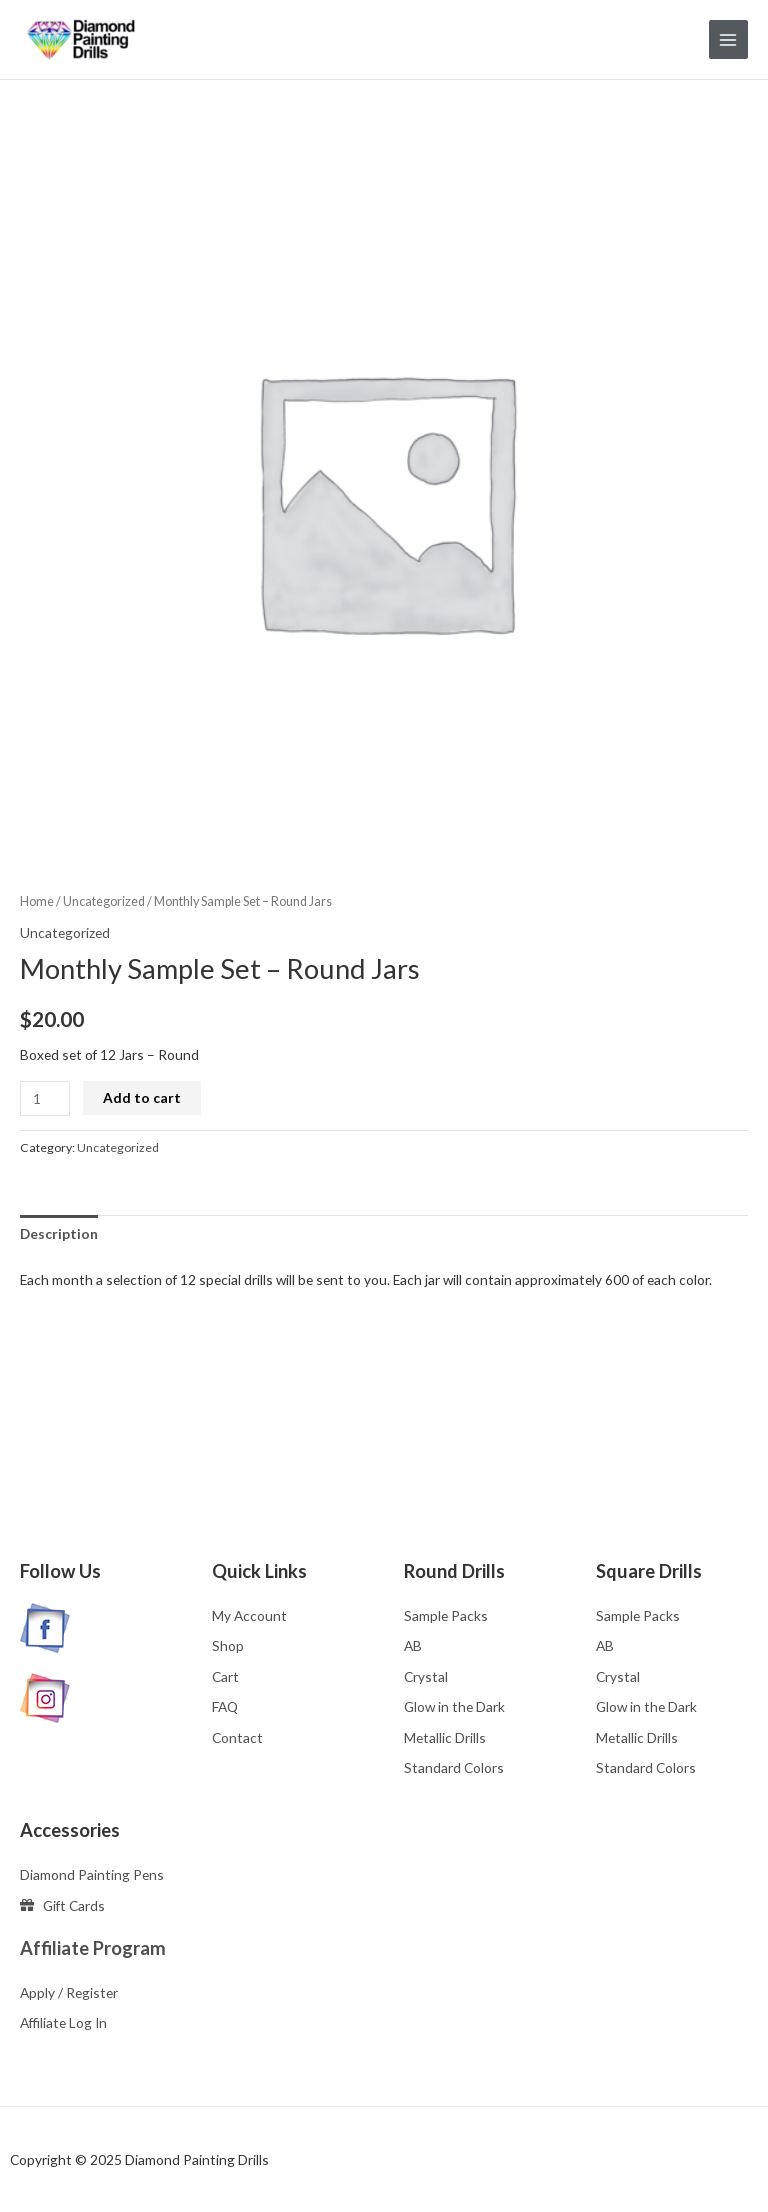 This screenshot has height=2212, width=768. What do you see at coordinates (728, 39) in the screenshot?
I see `[Main menu toggle]` at bounding box center [728, 39].